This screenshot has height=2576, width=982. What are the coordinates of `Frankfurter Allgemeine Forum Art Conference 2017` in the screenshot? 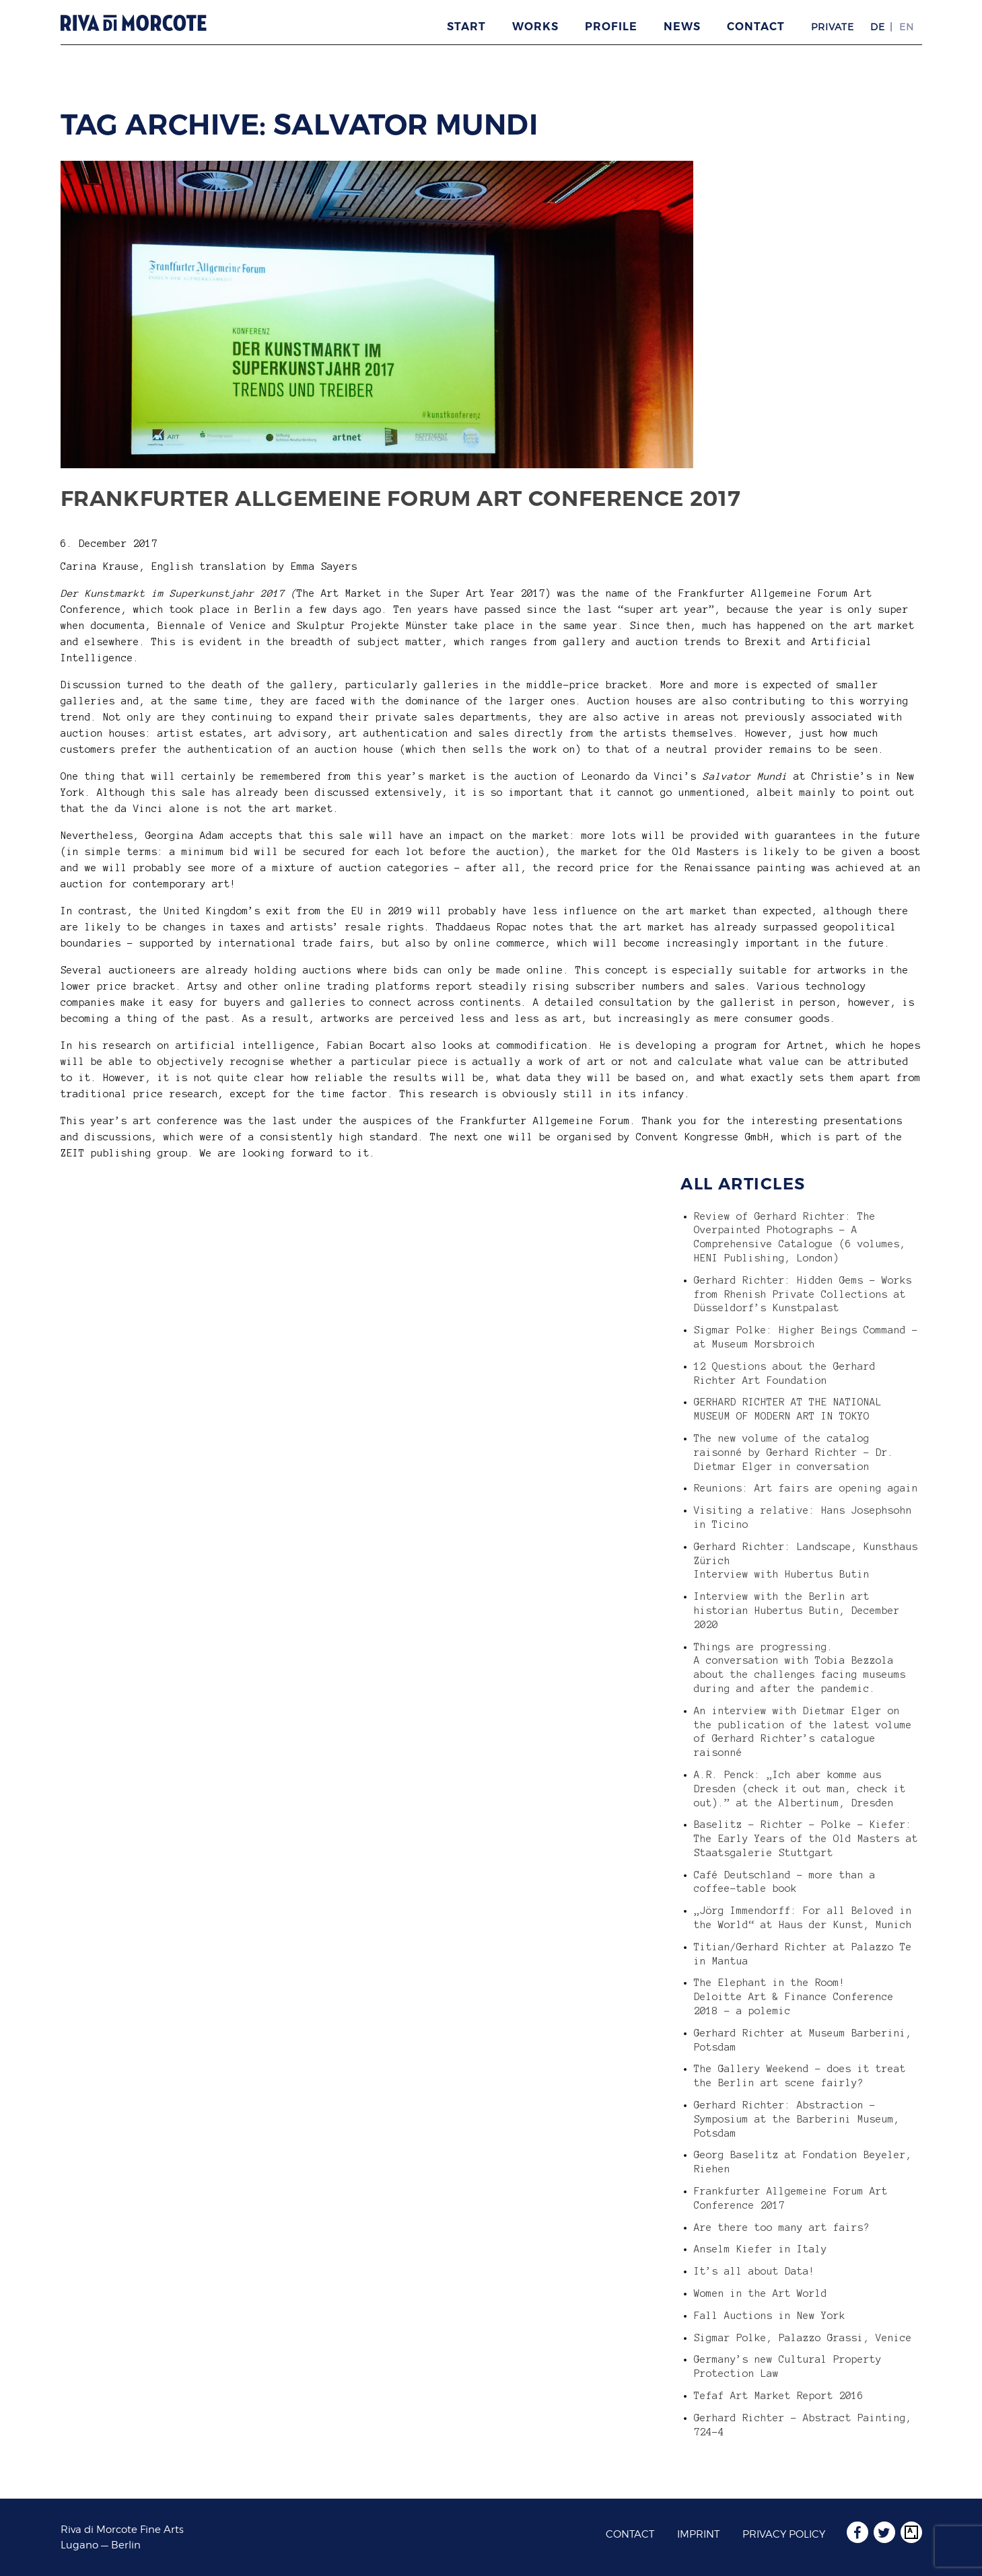 It's located at (401, 498).